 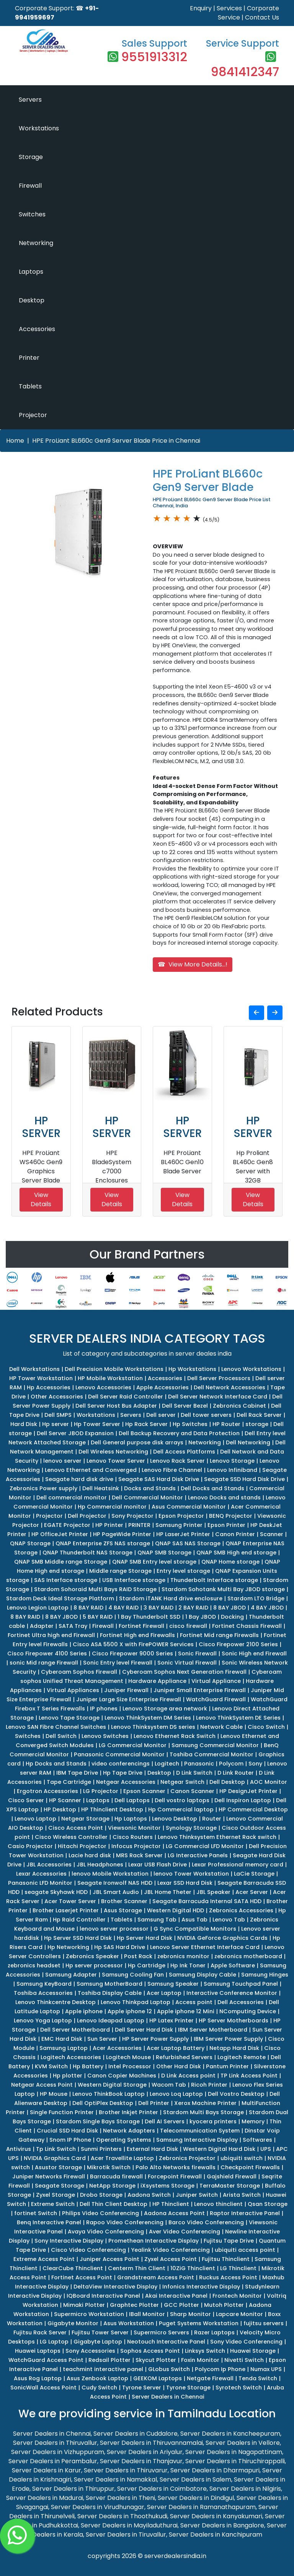 I want to click on Sony Projector, so click(x=132, y=1516).